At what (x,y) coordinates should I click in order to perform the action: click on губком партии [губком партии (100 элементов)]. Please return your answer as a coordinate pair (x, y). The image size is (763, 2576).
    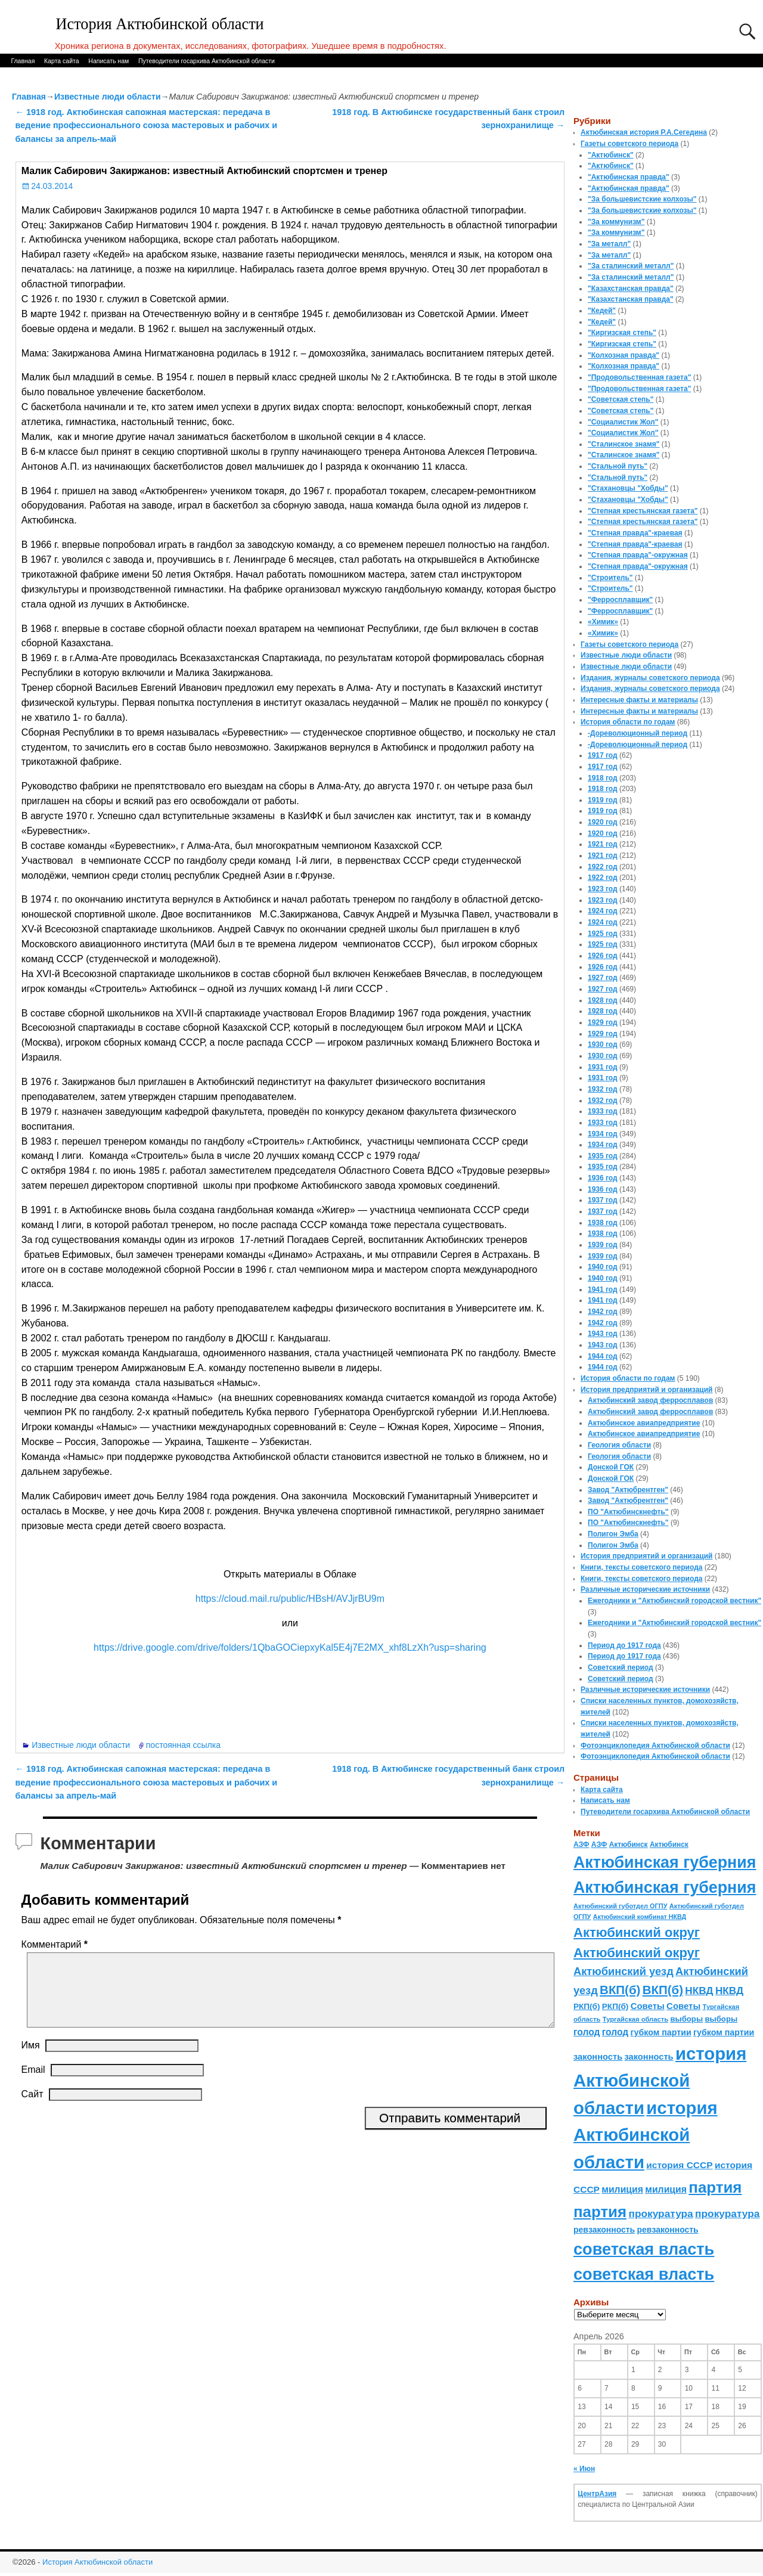
    Looking at the image, I should click on (661, 2032).